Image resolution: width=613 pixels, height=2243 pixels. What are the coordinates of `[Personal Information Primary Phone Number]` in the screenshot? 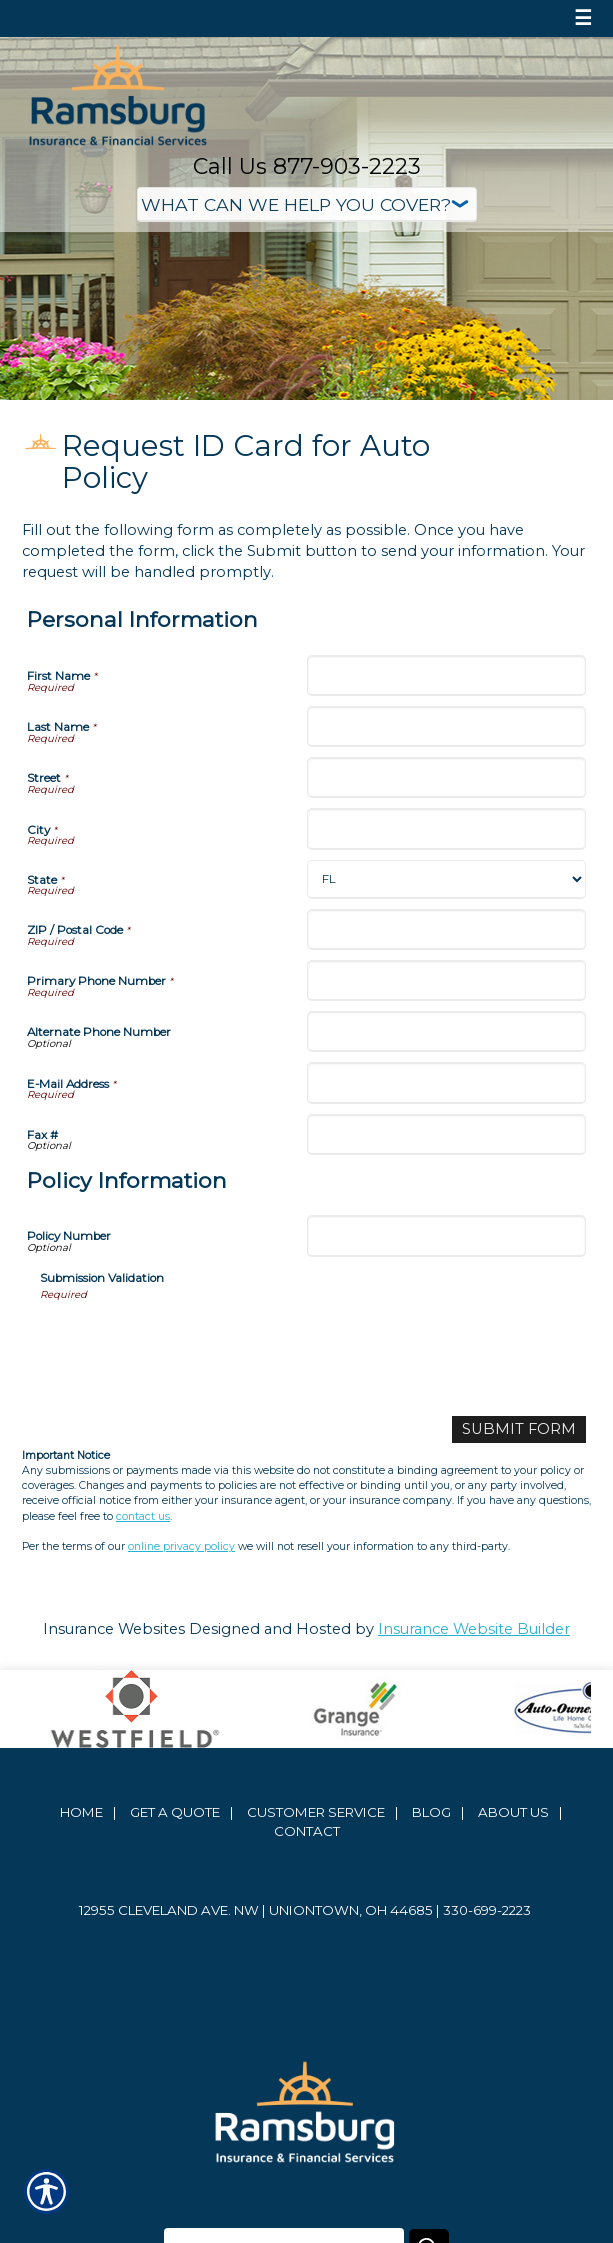 It's located at (447, 980).